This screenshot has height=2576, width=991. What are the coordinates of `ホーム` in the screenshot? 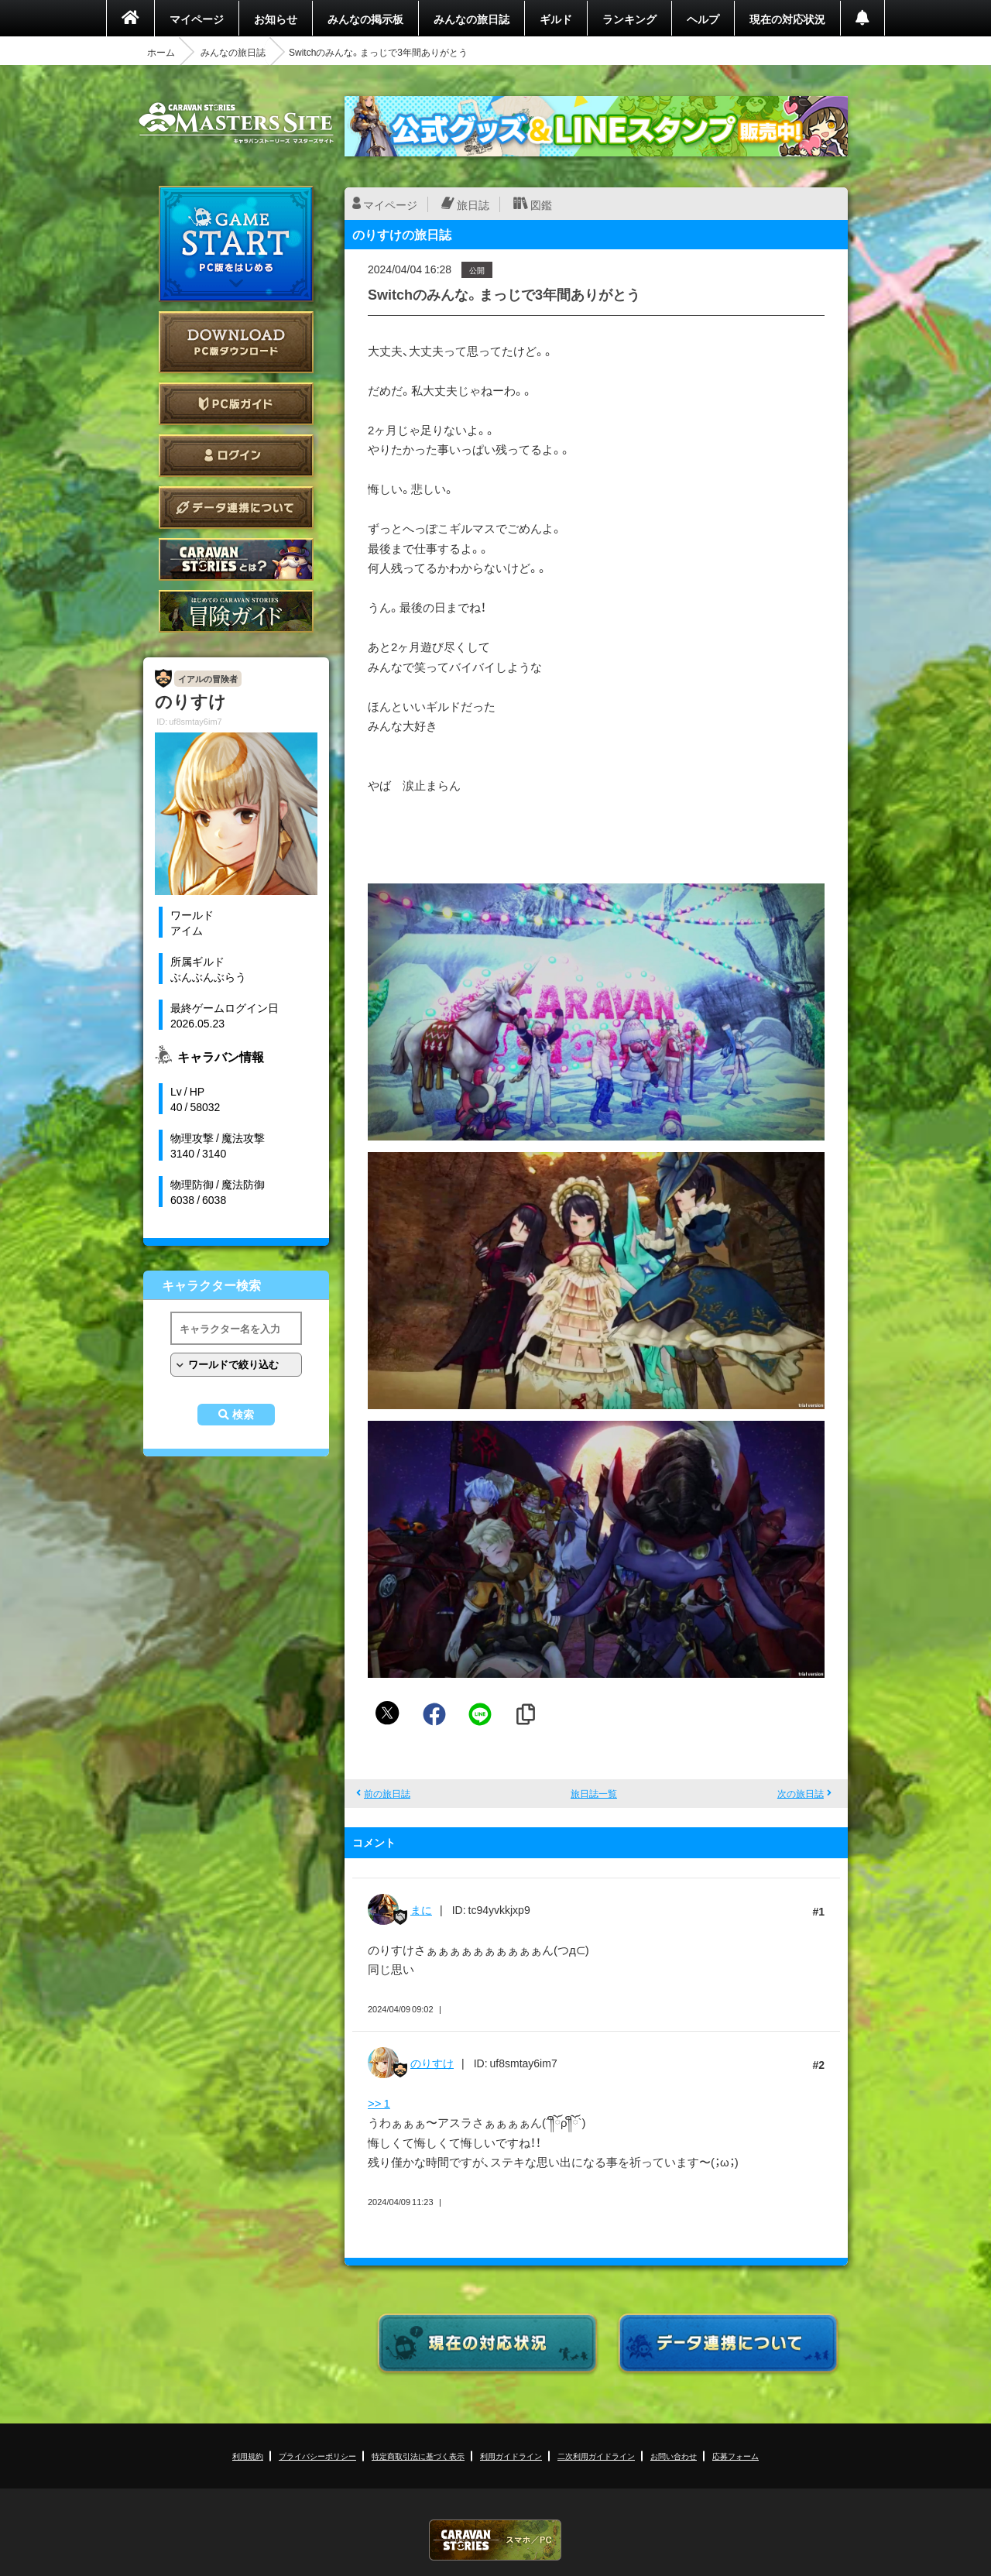 It's located at (161, 52).